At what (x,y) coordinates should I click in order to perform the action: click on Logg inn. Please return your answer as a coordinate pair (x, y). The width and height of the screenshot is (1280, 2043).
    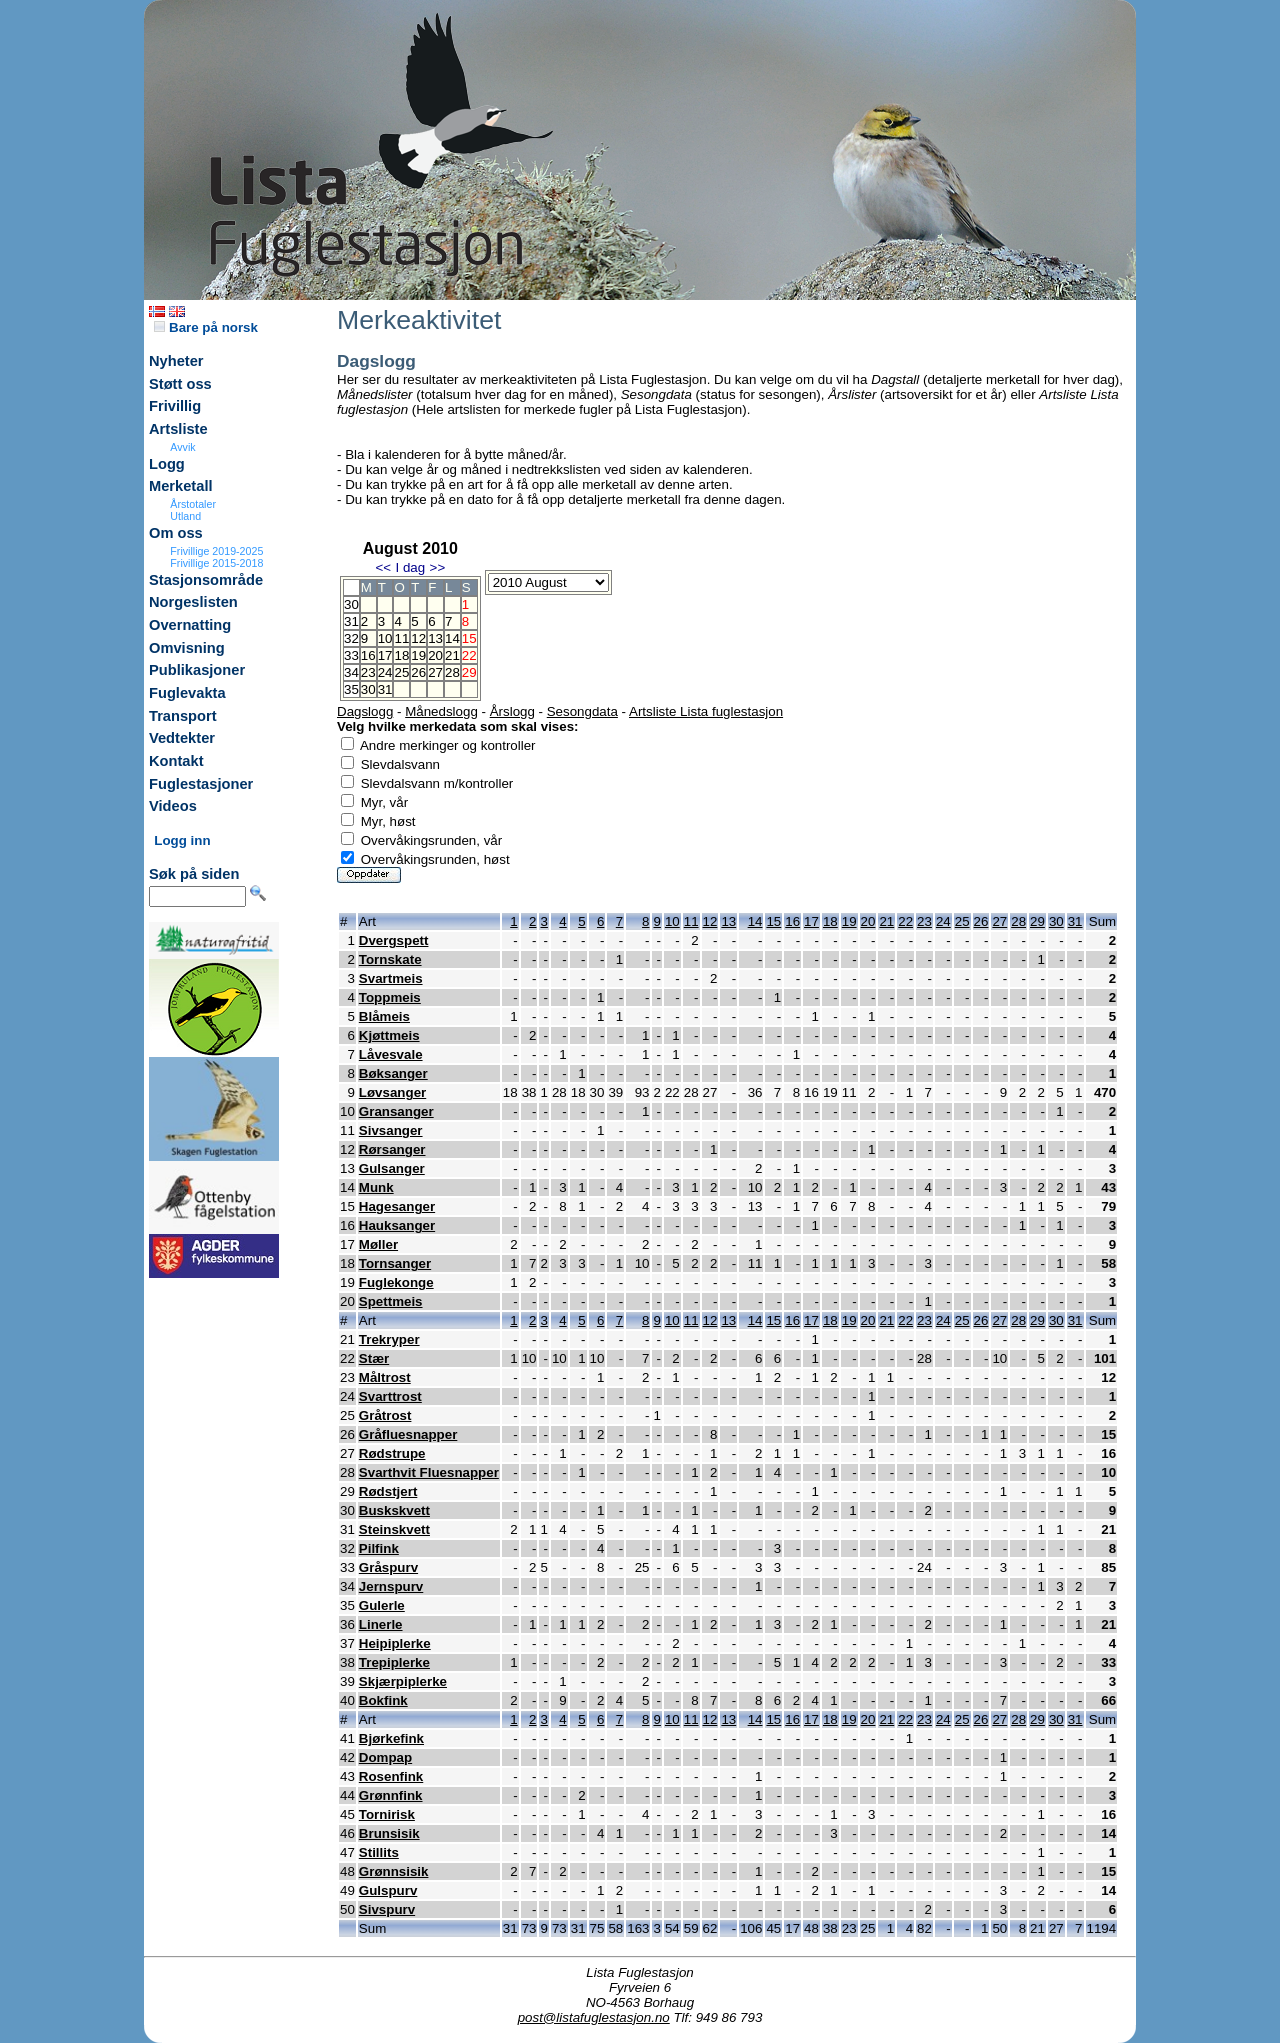
    Looking at the image, I should click on (182, 840).